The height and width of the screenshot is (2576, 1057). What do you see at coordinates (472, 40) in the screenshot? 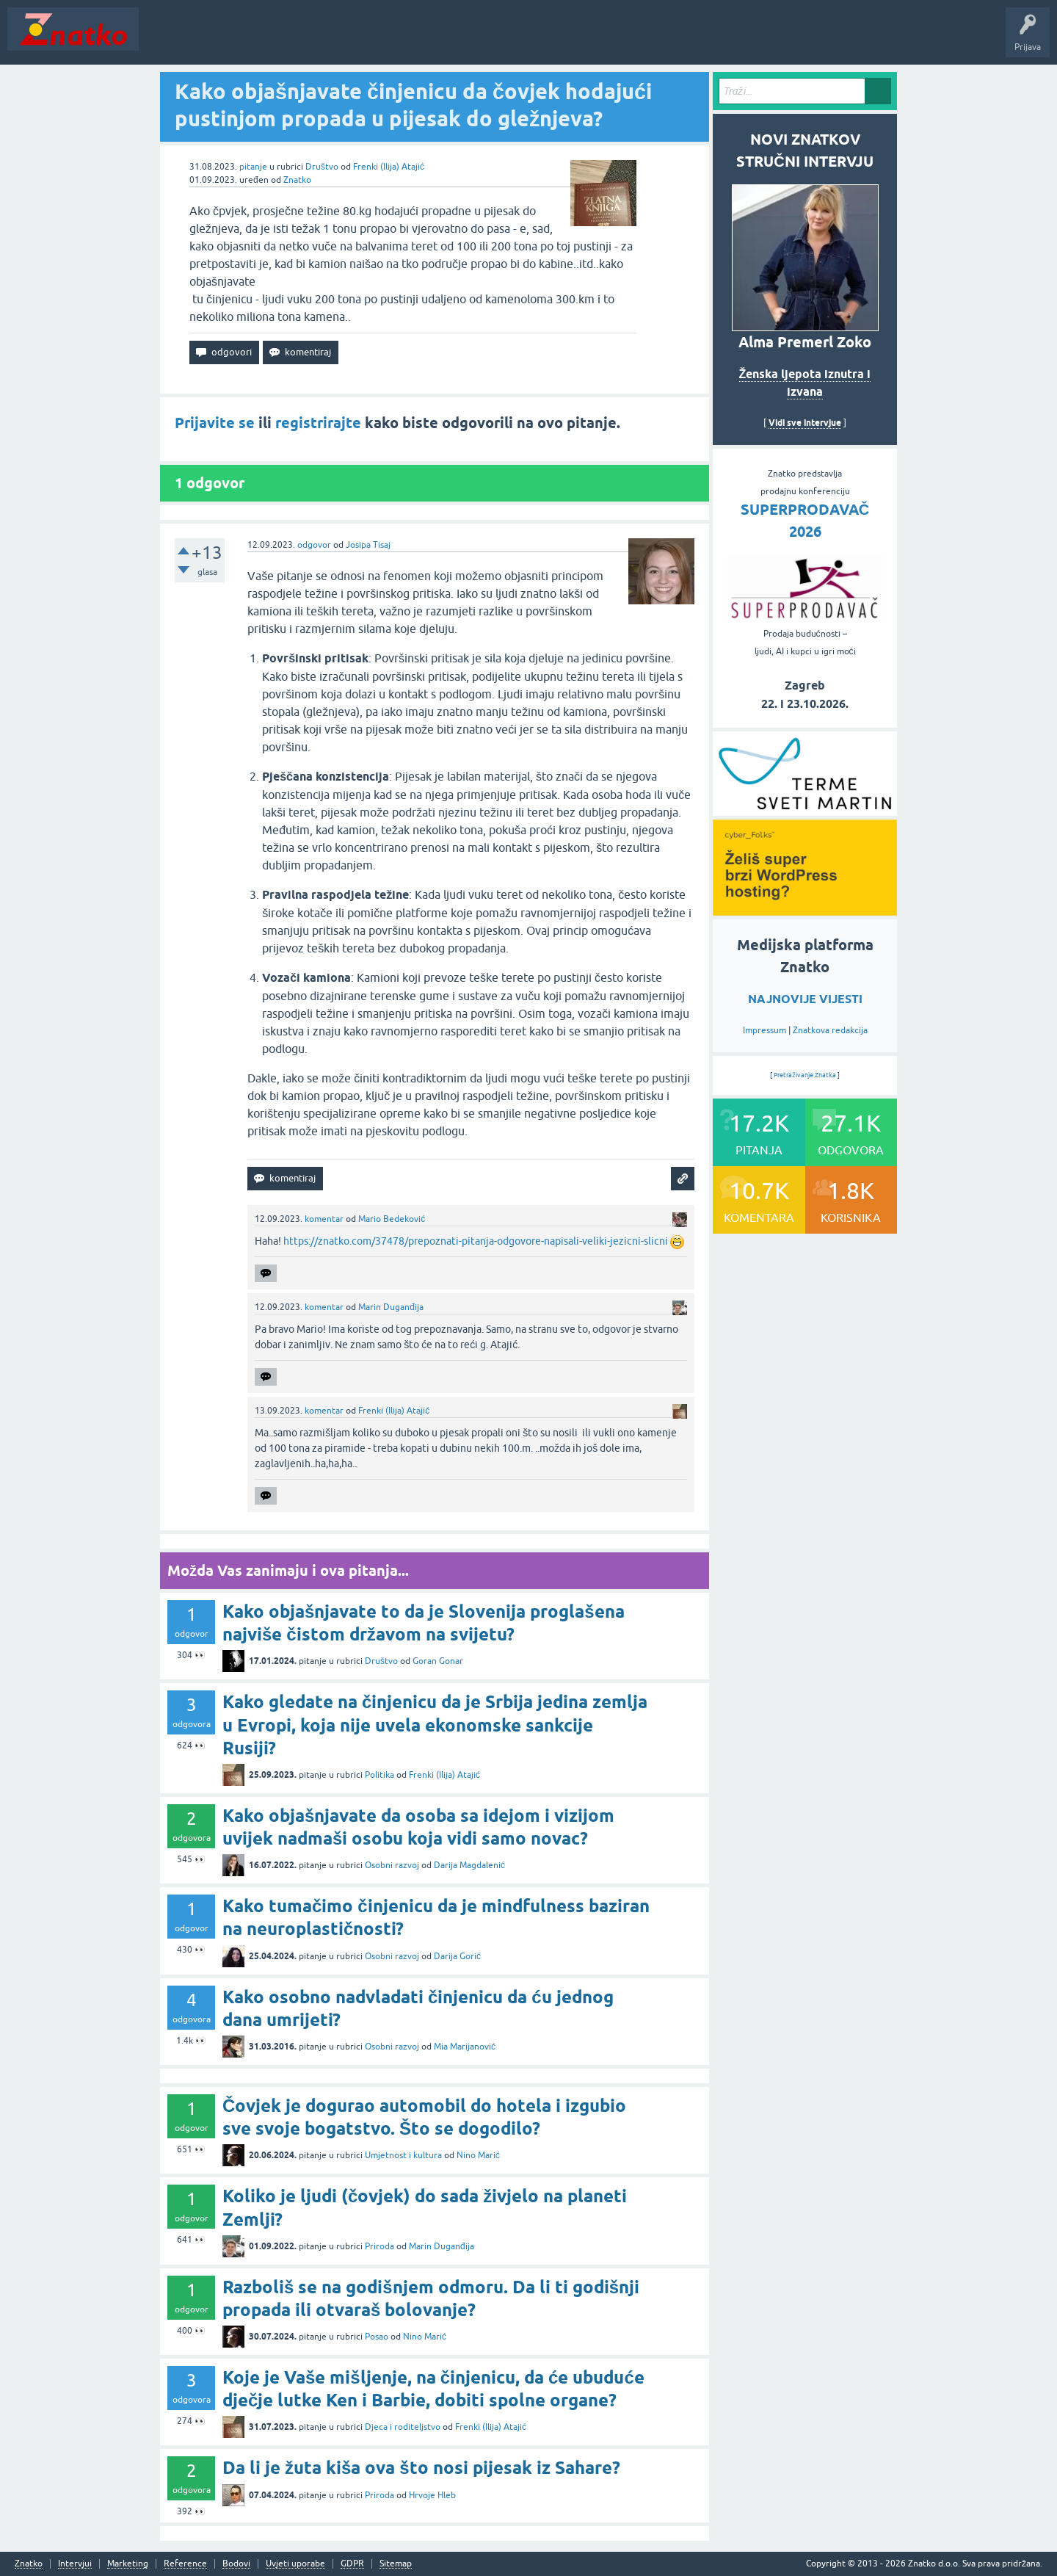
I see `TOP10` at bounding box center [472, 40].